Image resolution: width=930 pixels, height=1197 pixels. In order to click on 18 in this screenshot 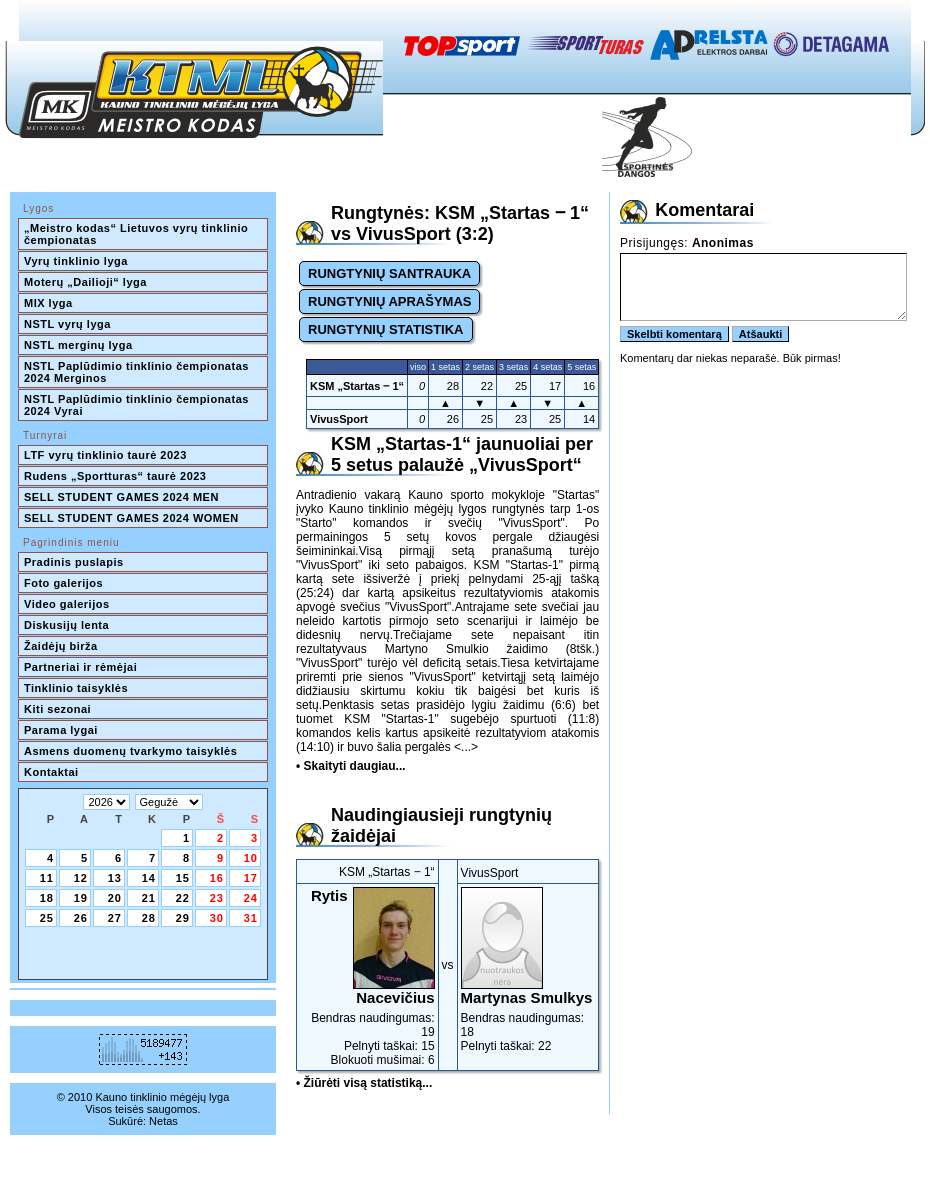, I will do `click(47, 898)`.